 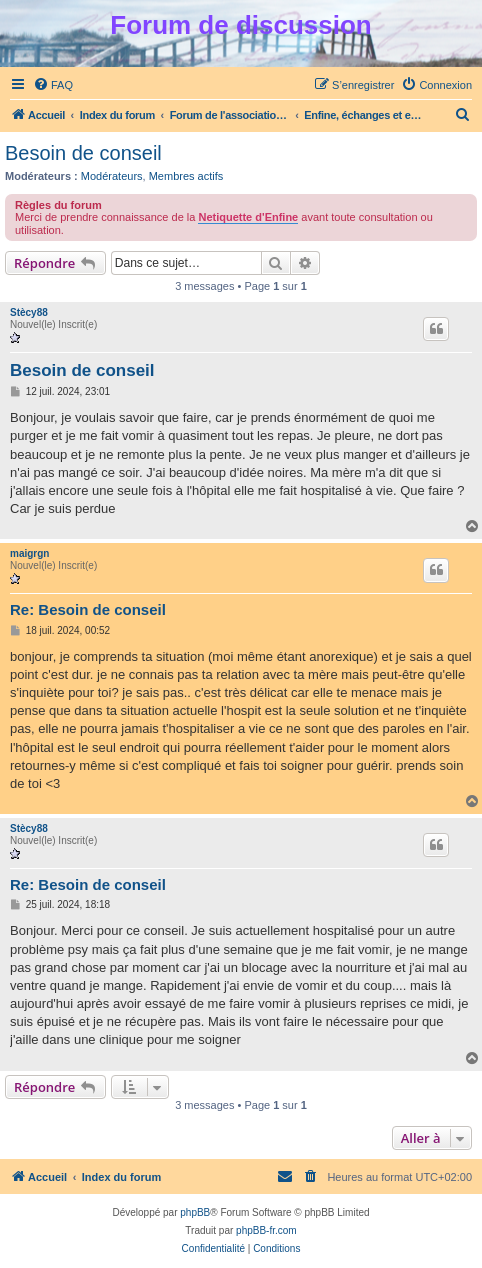 What do you see at coordinates (186, 176) in the screenshot?
I see `Membres actifs` at bounding box center [186, 176].